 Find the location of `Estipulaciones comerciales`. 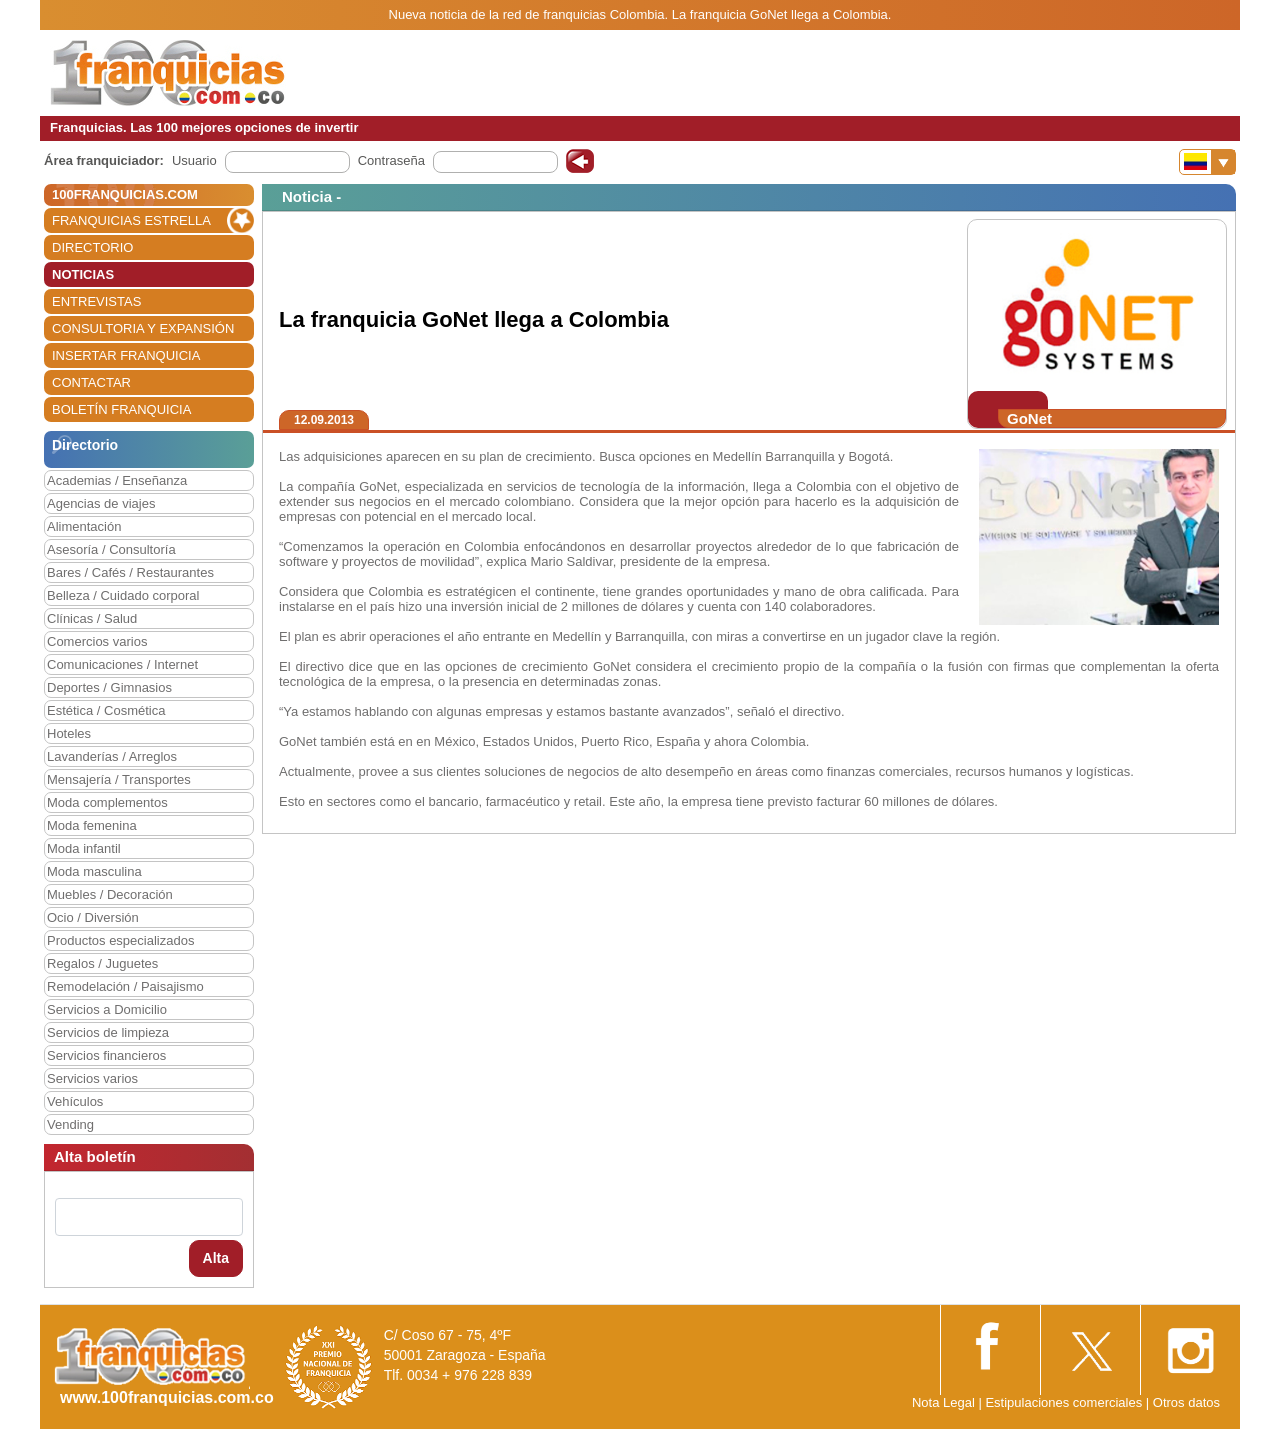

Estipulaciones comerciales is located at coordinates (1065, 1402).